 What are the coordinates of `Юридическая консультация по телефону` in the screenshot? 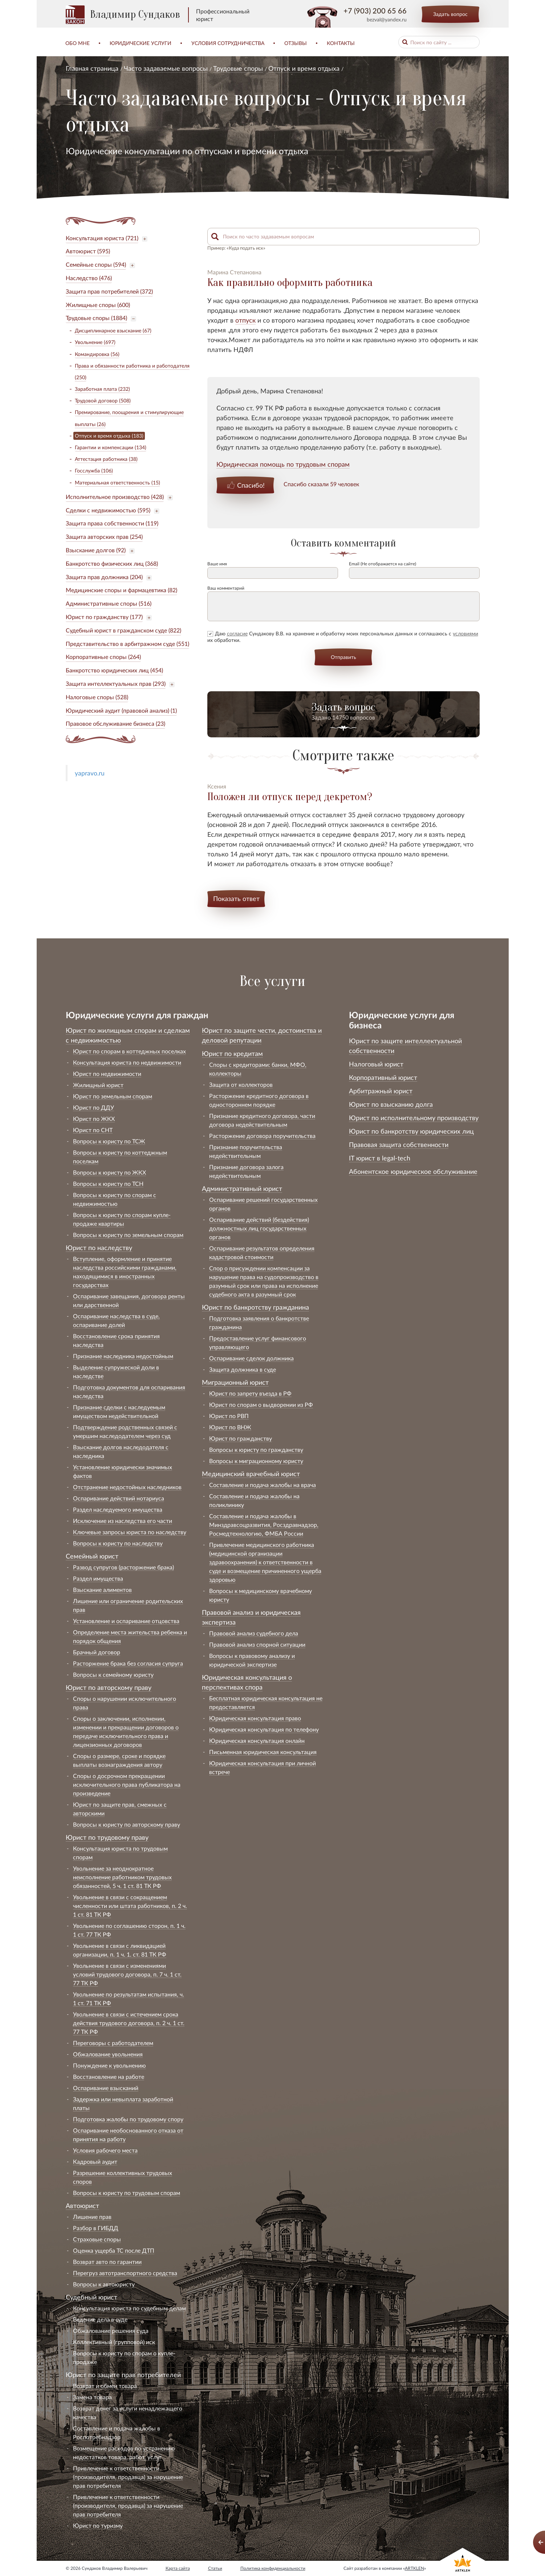 It's located at (264, 1729).